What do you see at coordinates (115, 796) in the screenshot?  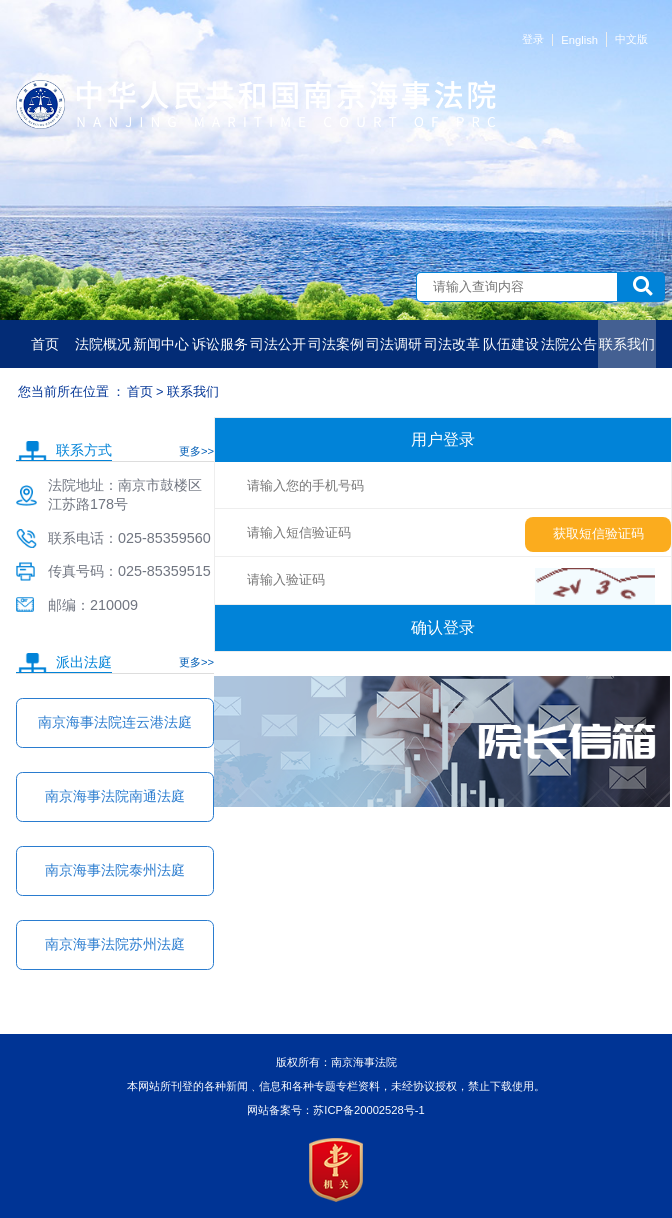 I see `南京海事法院南通法庭` at bounding box center [115, 796].